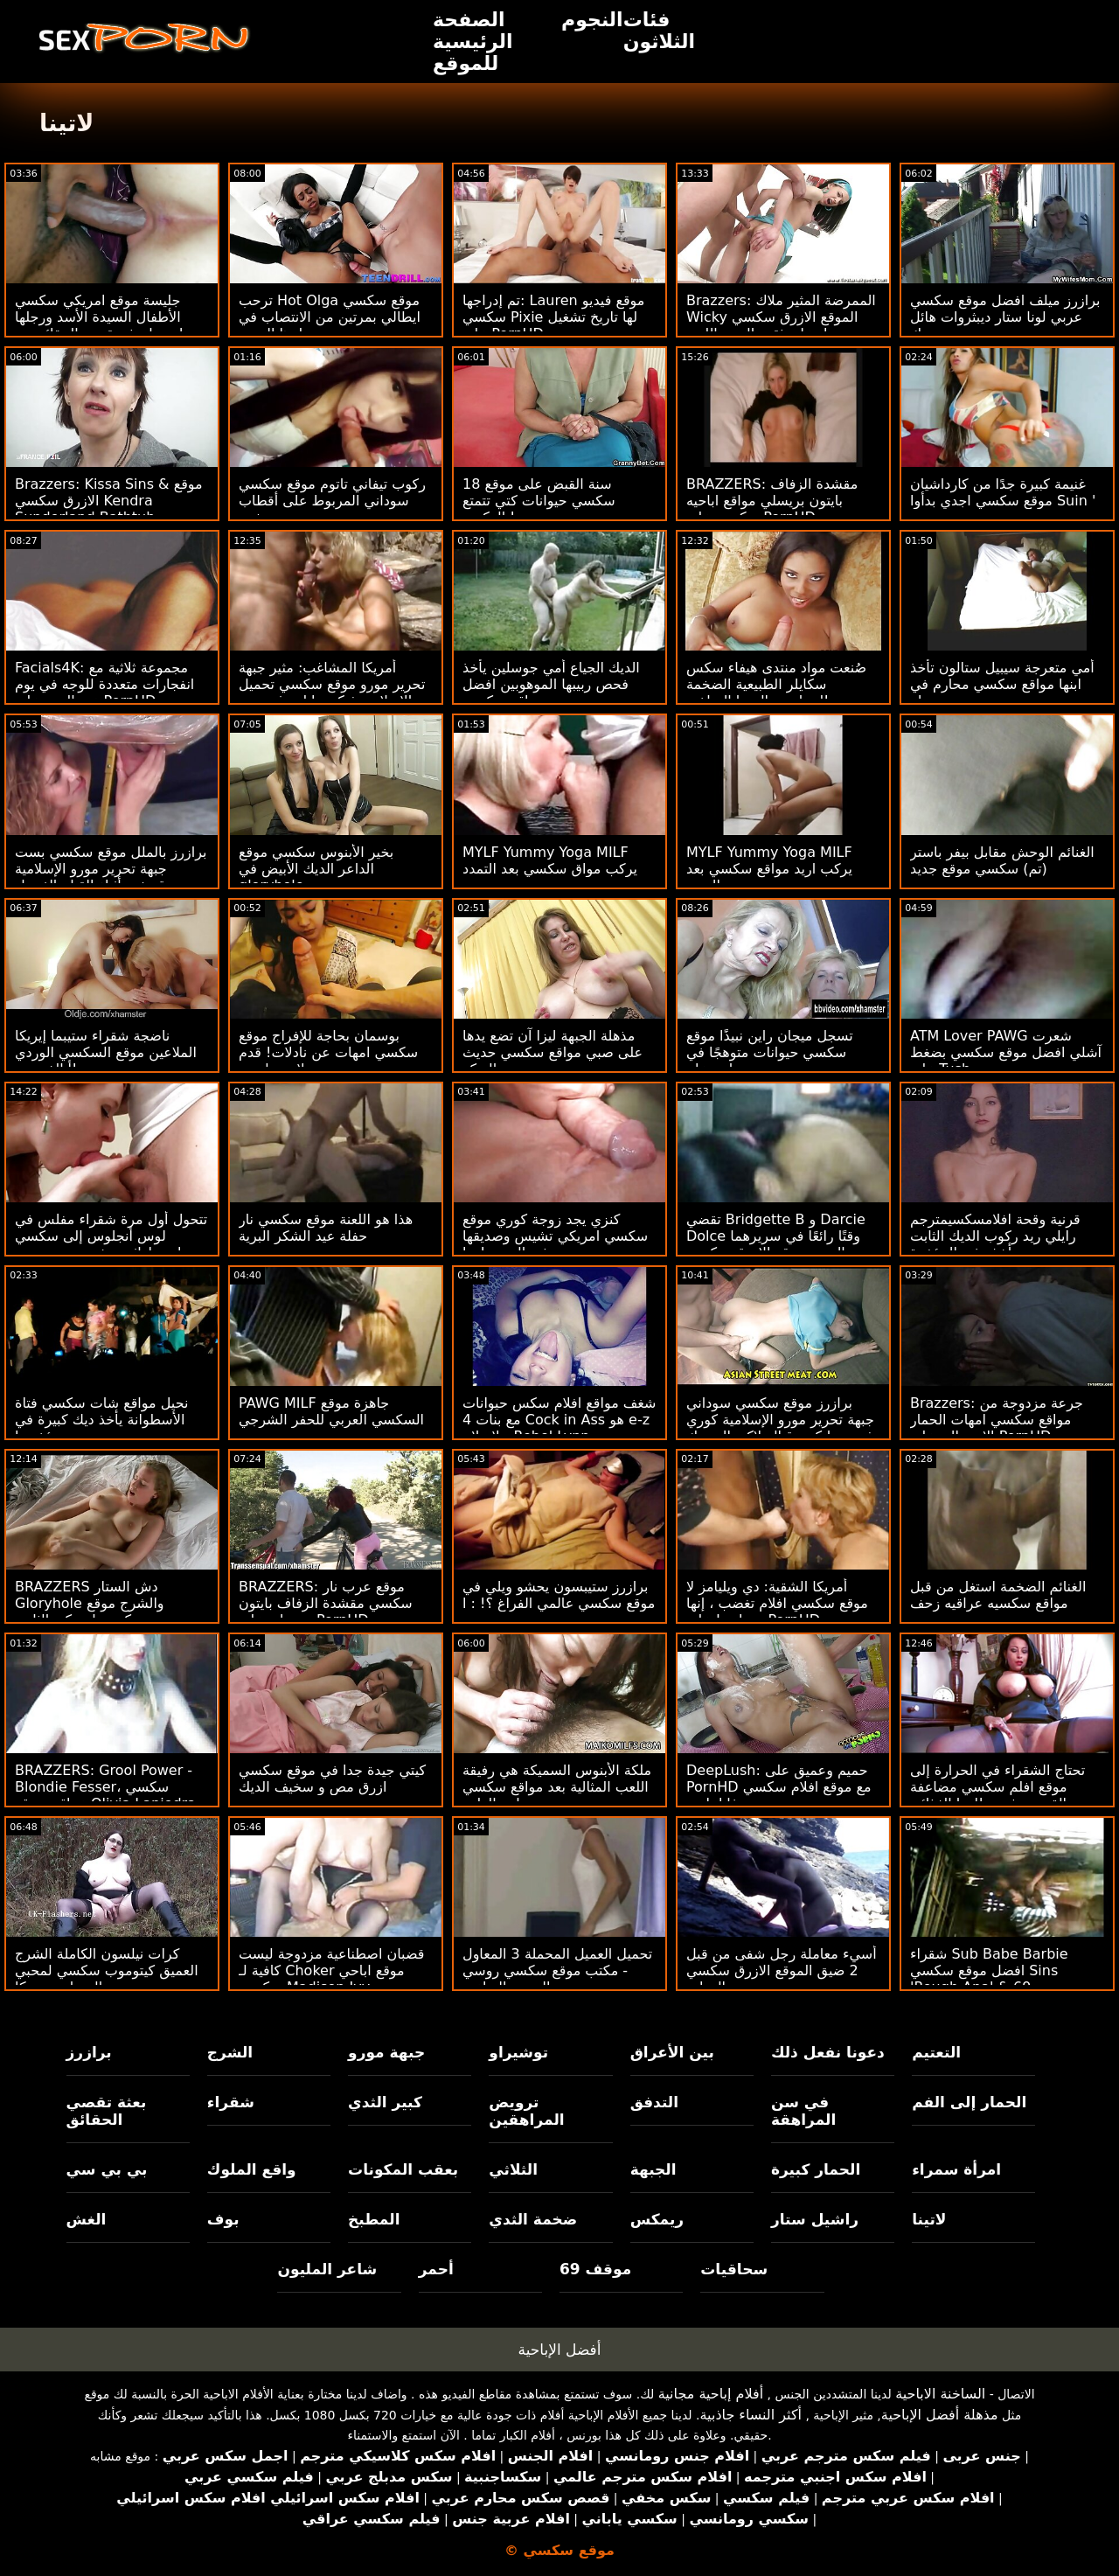 The image size is (1119, 2576). What do you see at coordinates (1006, 1052) in the screenshot?
I see `ATM Lover PAWG شعرت آشلي افضل موقع سكسي بضغط على Tush` at bounding box center [1006, 1052].